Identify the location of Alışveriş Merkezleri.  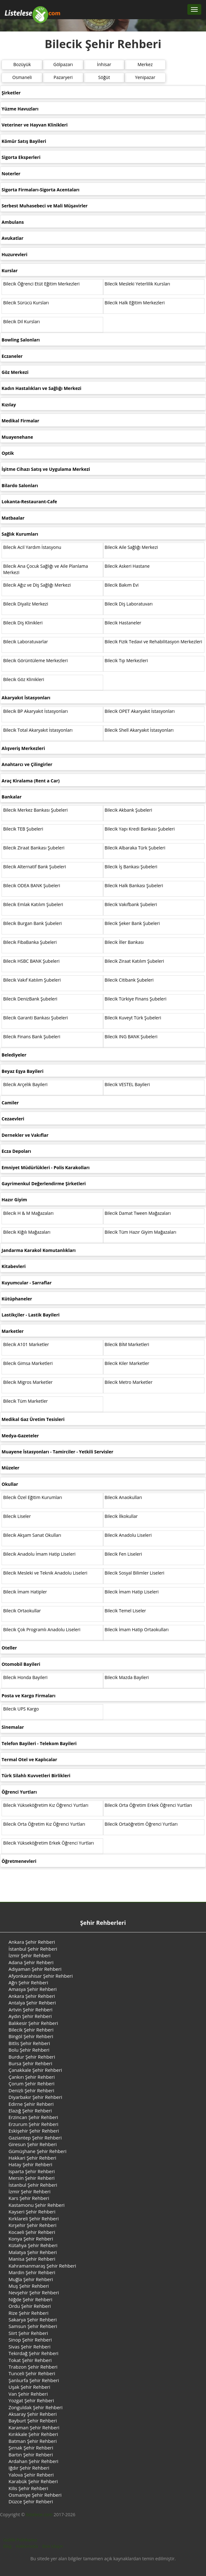
(23, 748).